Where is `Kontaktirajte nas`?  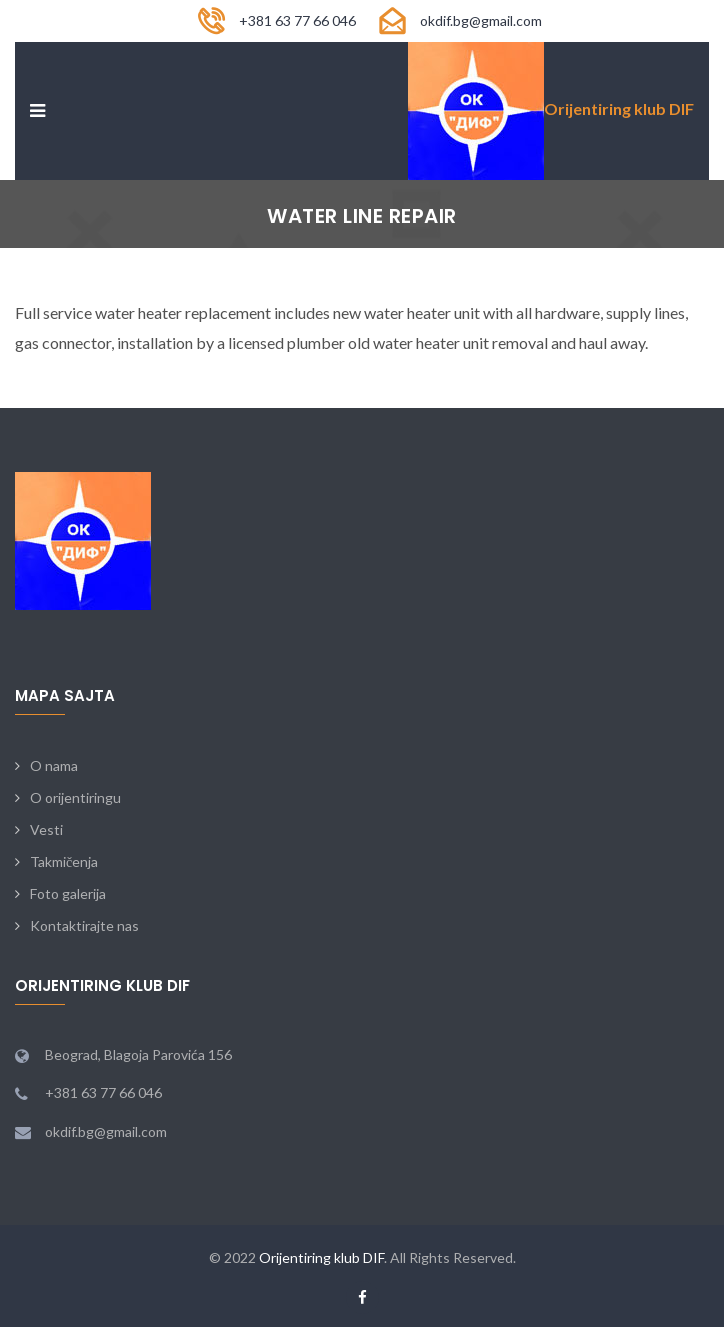 Kontaktirajte nas is located at coordinates (84, 925).